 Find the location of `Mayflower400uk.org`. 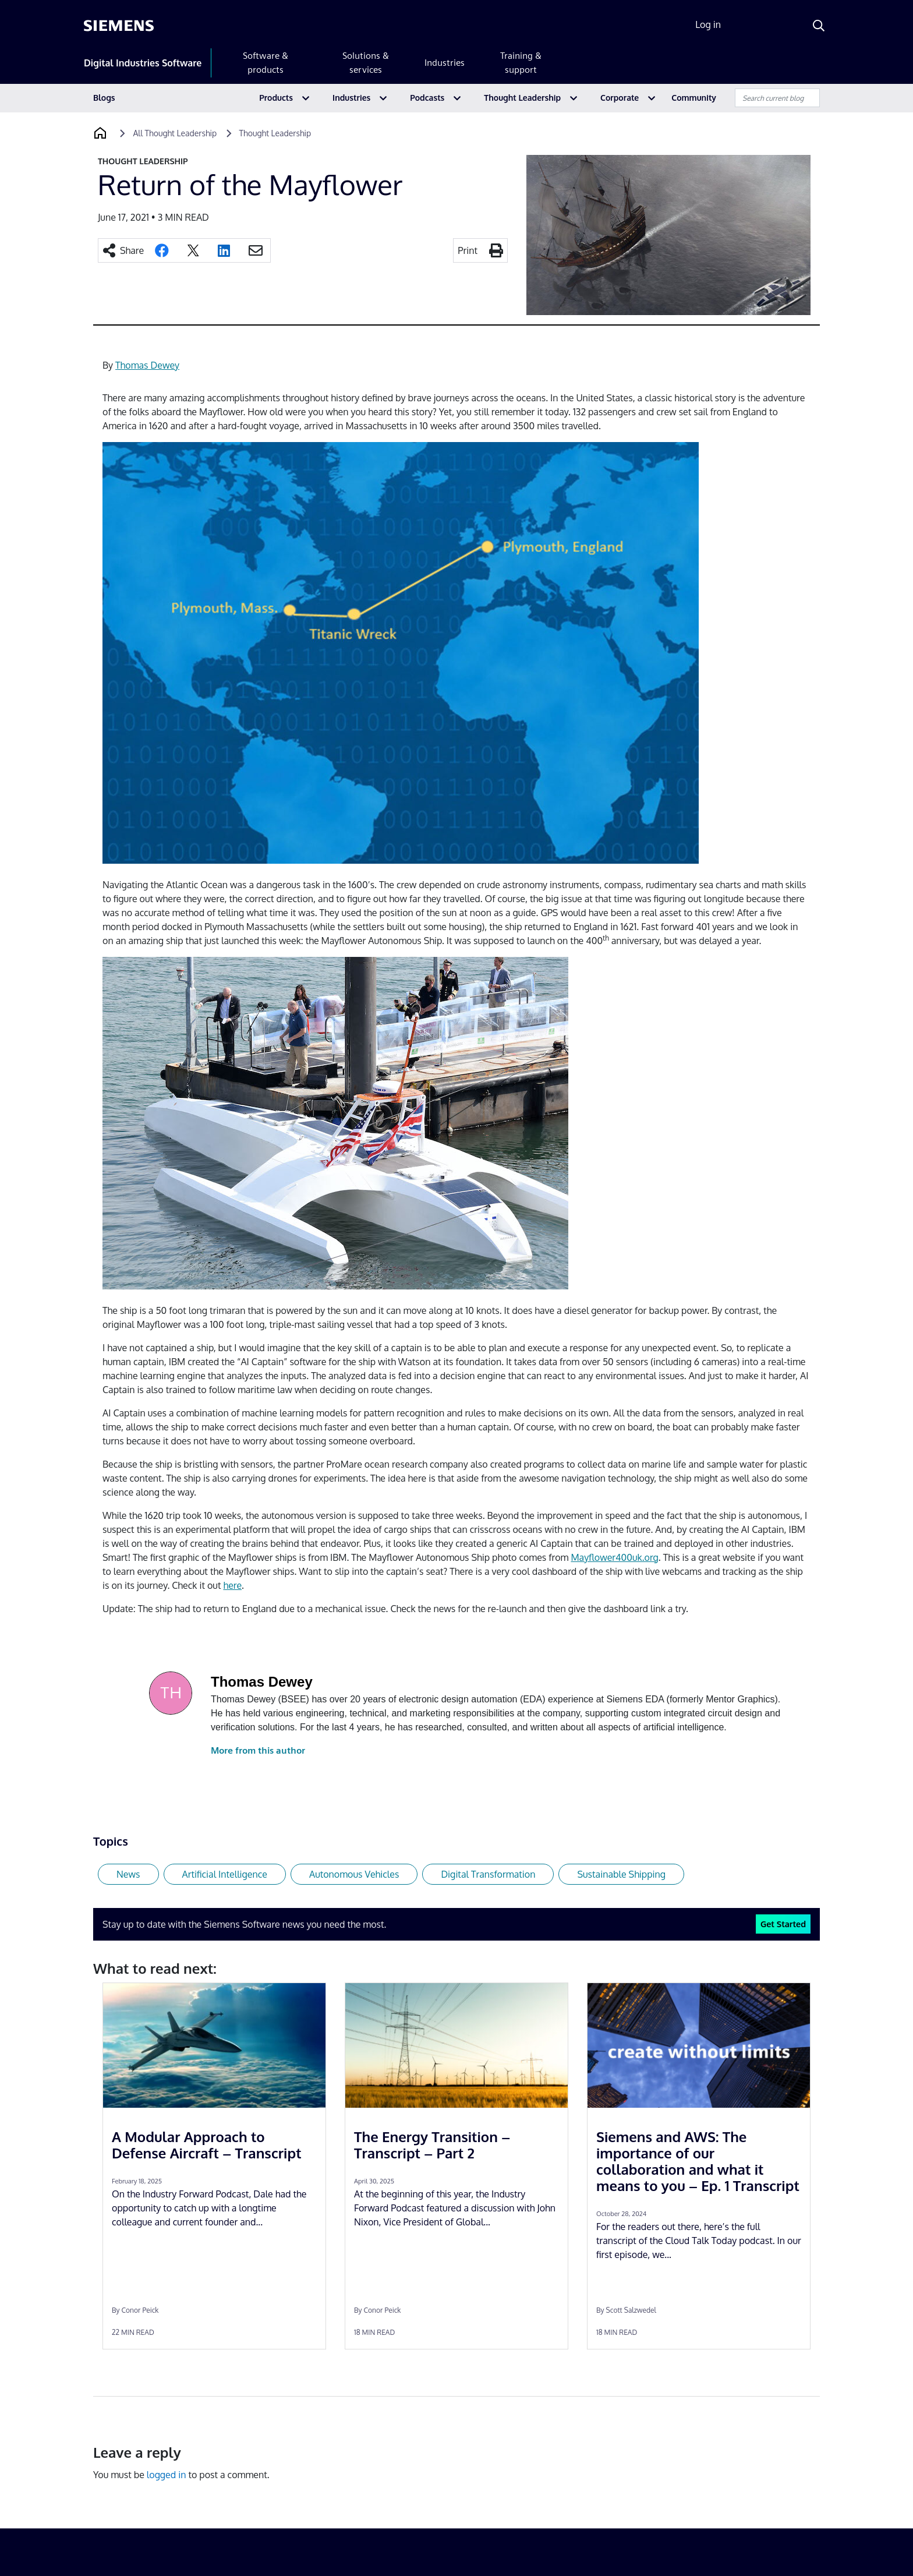

Mayflower400uk.org is located at coordinates (614, 1557).